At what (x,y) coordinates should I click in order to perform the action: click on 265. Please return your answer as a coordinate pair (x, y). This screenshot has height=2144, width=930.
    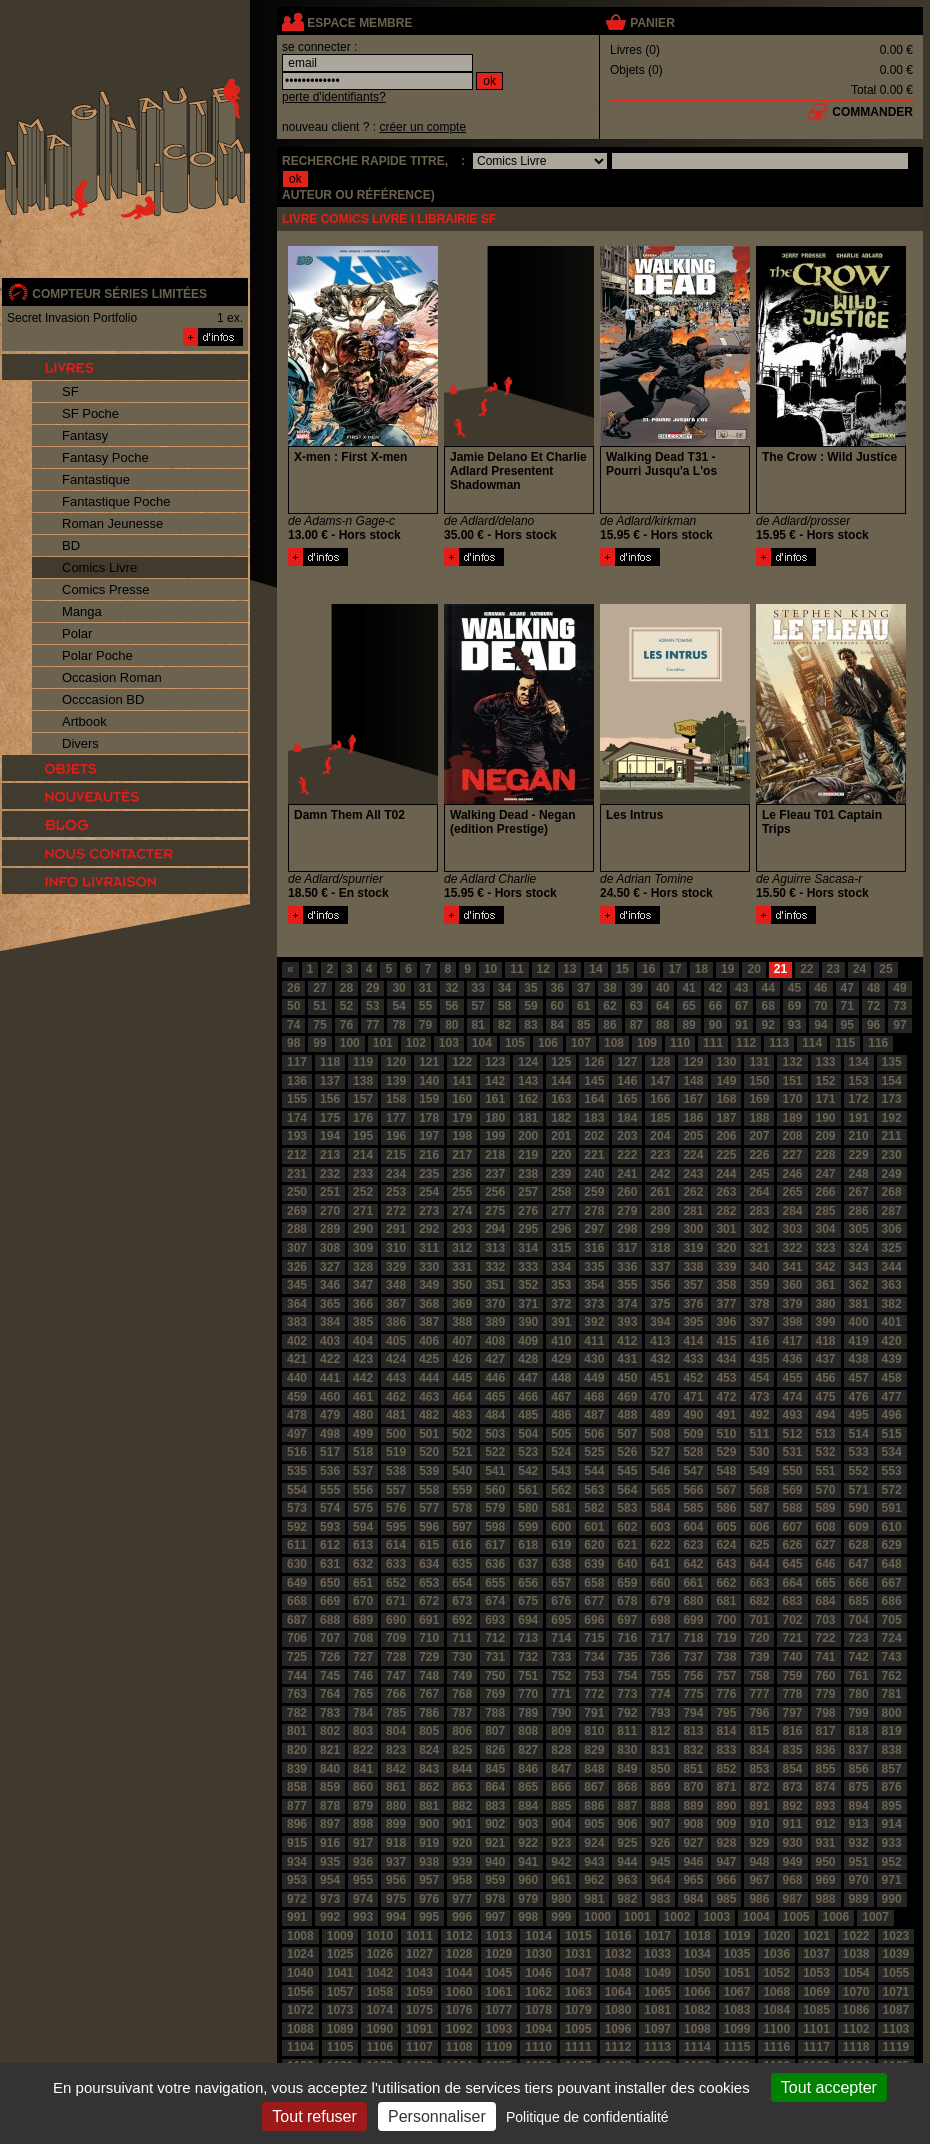
    Looking at the image, I should click on (792, 1192).